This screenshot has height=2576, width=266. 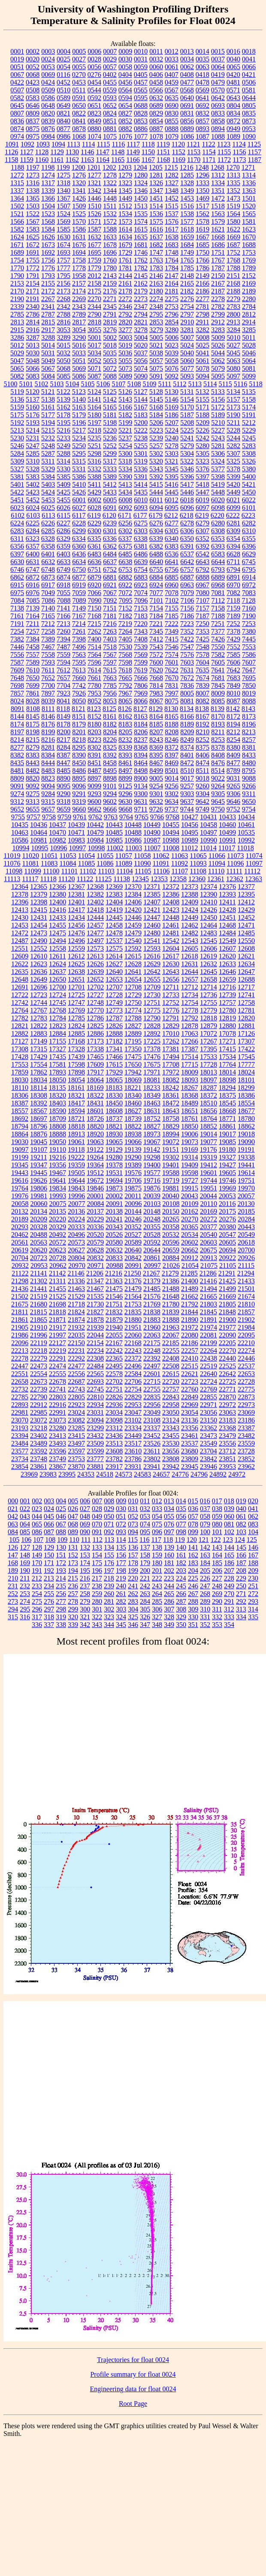 I want to click on 1634, so click(x=125, y=237).